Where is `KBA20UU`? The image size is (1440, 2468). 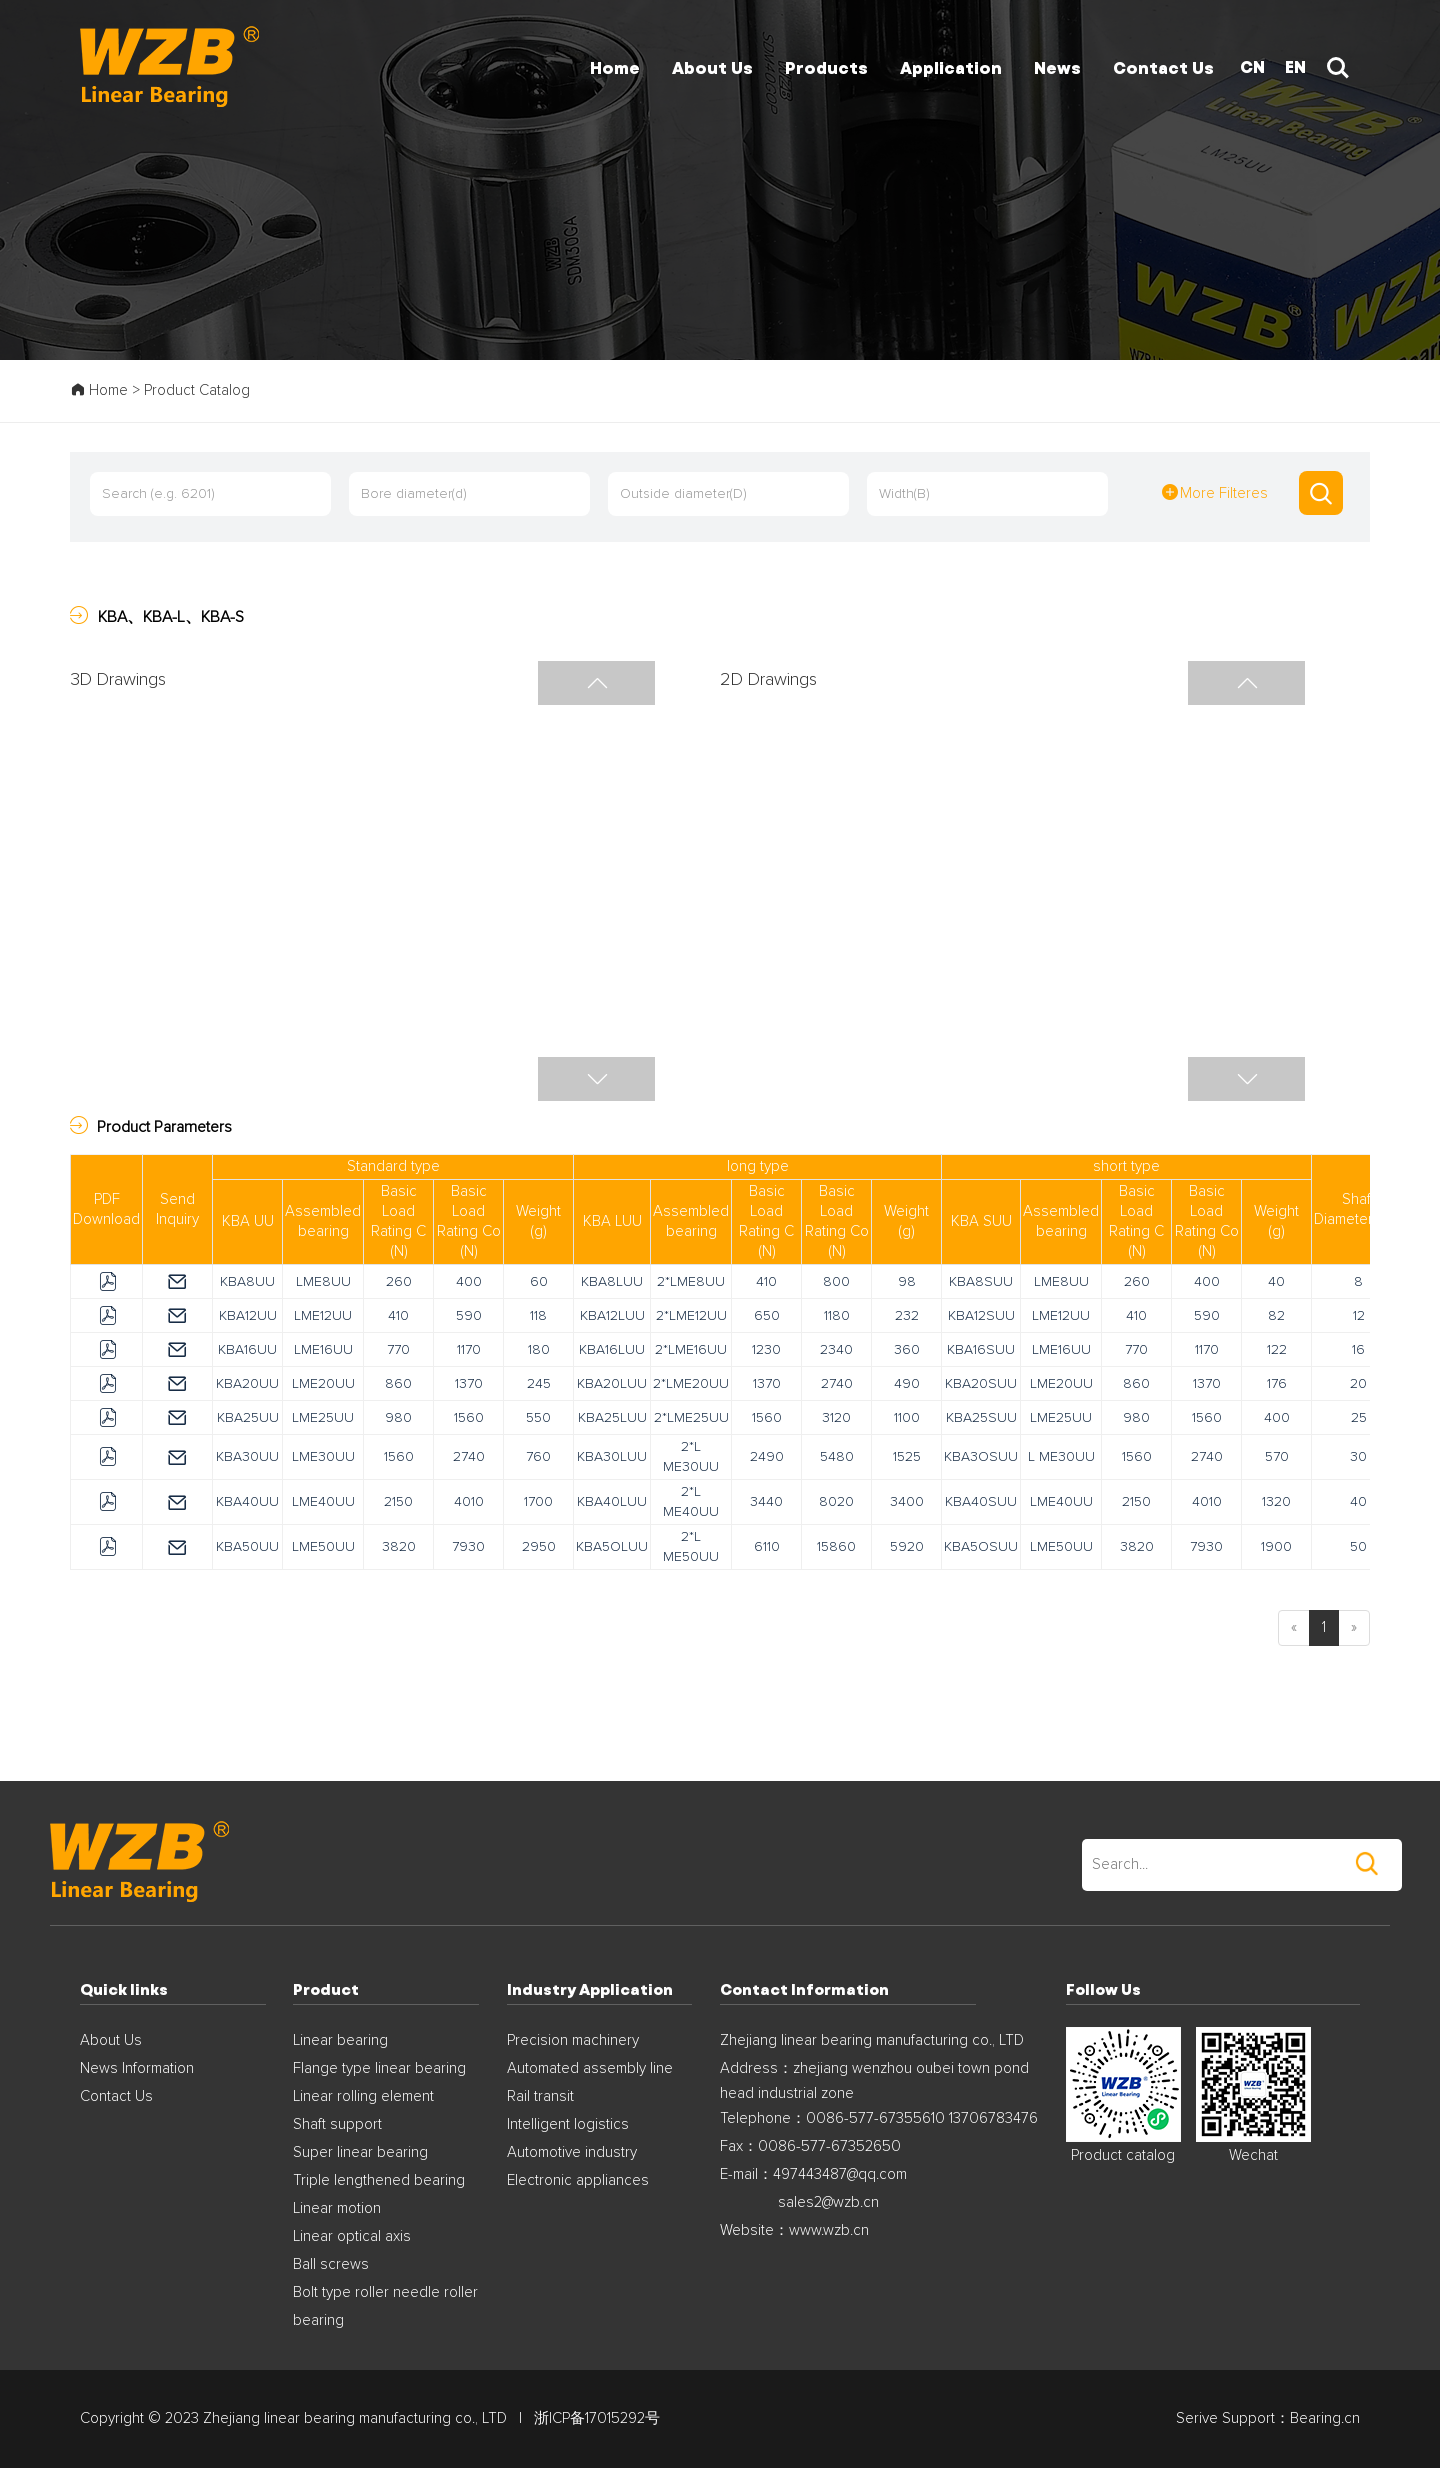 KBA20UU is located at coordinates (247, 1384).